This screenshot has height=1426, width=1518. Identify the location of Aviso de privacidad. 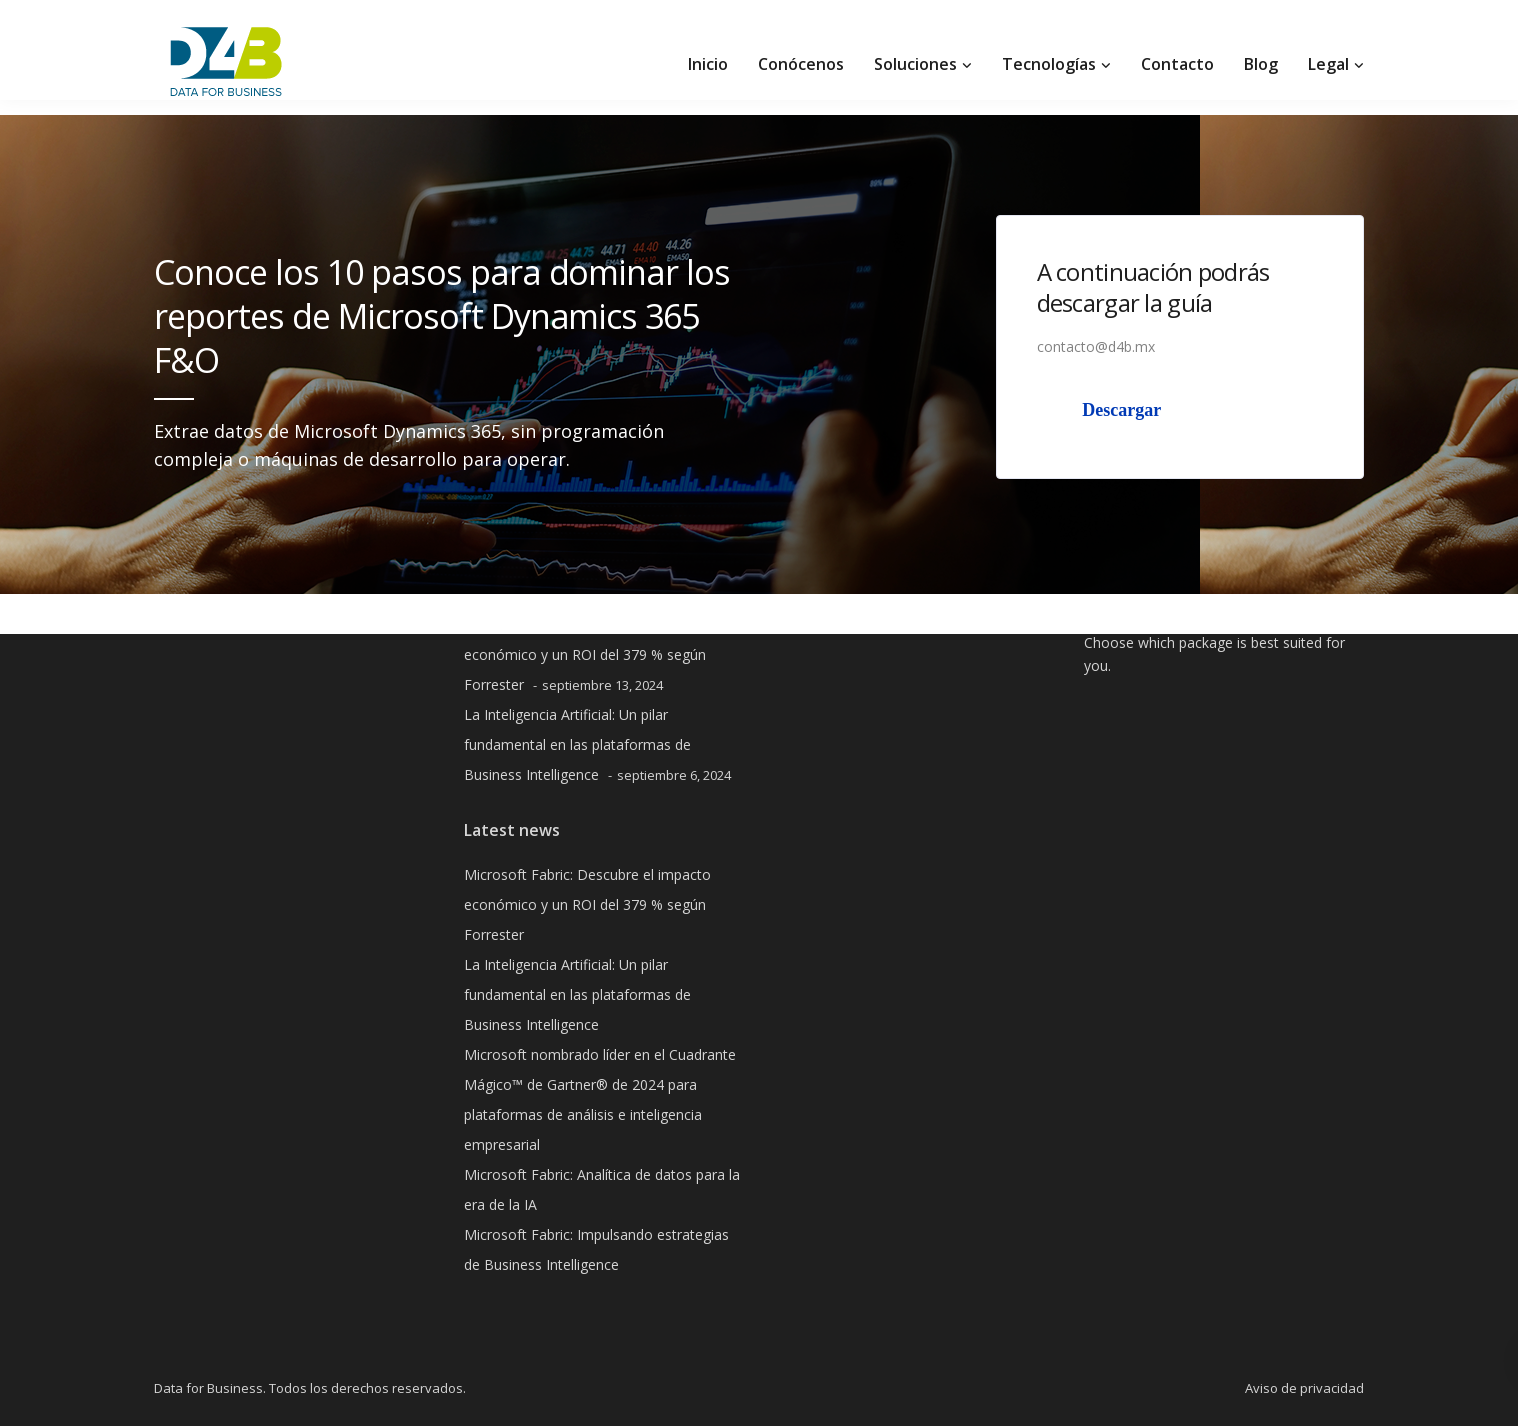
(1304, 1388).